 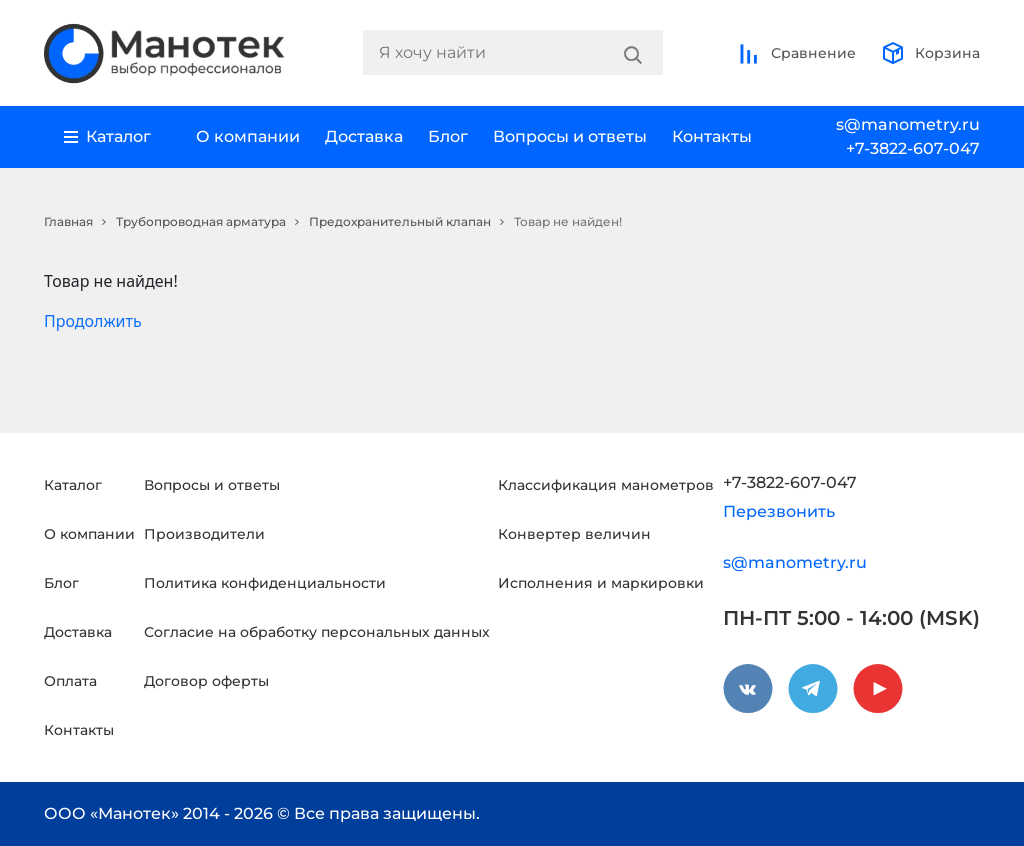 What do you see at coordinates (748, 689) in the screenshot?
I see `[vkontakte]` at bounding box center [748, 689].